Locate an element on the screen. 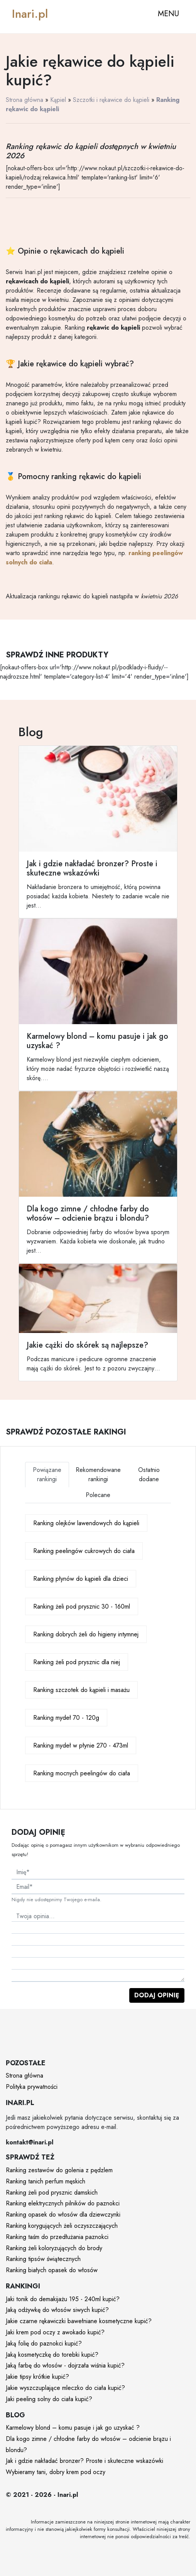  Szczotki i rękawice do kąpieli is located at coordinates (111, 99).